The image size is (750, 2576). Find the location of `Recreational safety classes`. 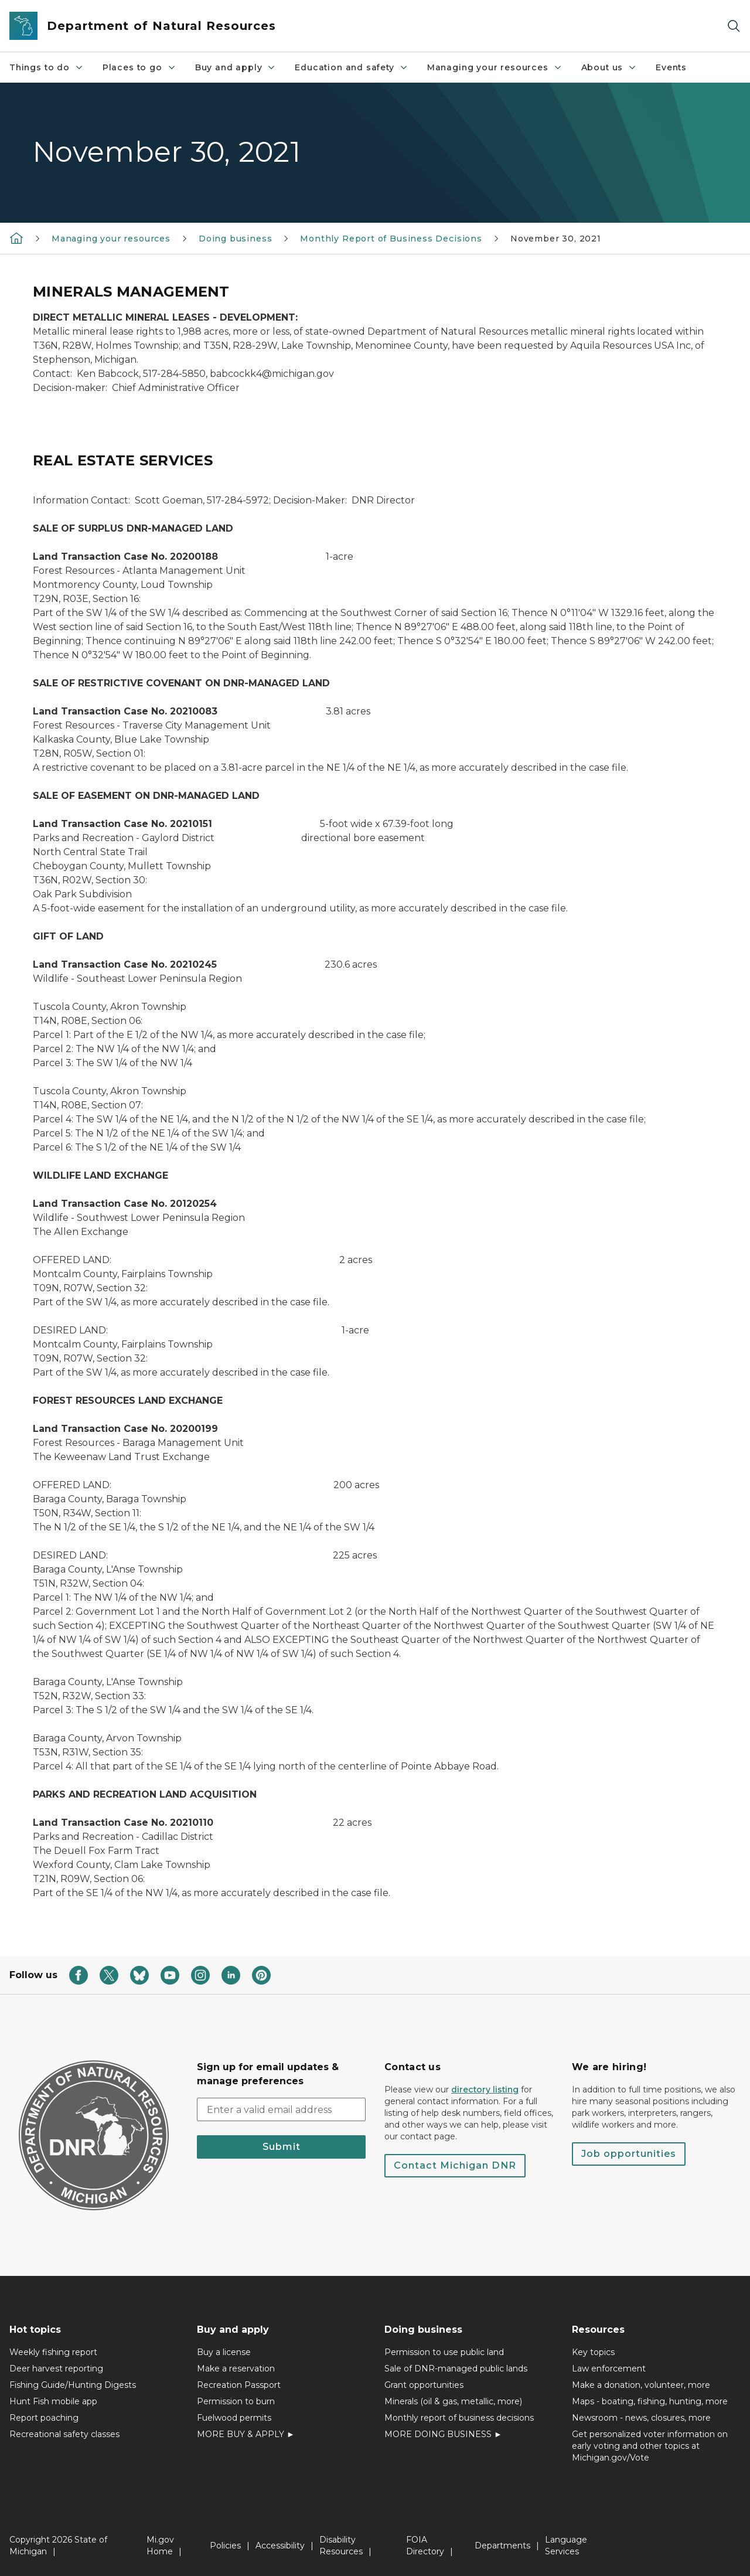

Recreational safety classes is located at coordinates (64, 2434).